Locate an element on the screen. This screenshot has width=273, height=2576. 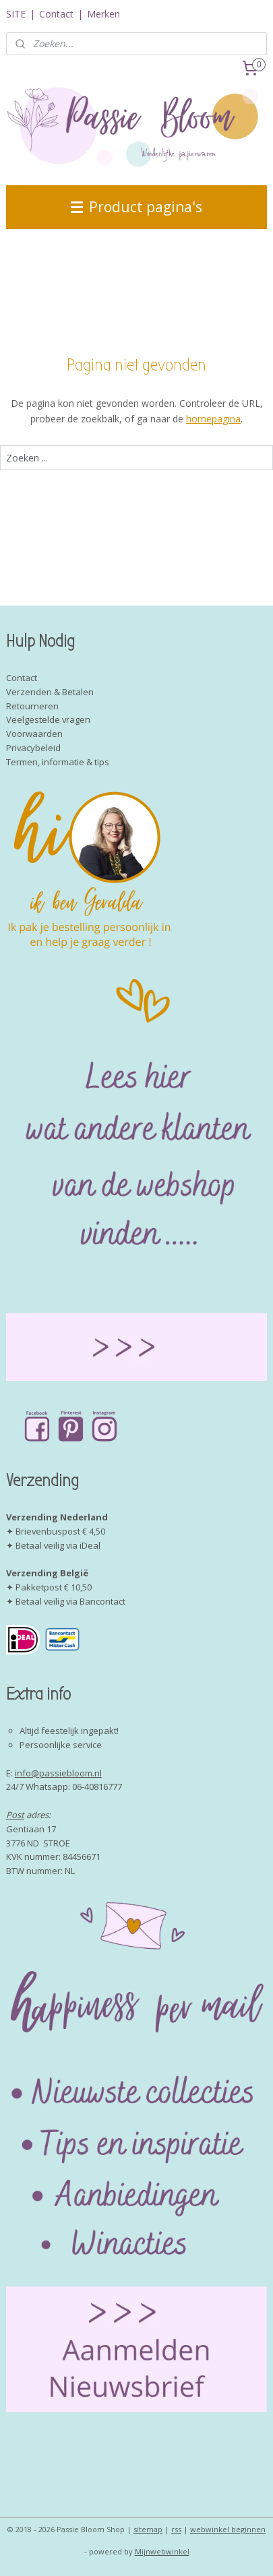
Retourneren is located at coordinates (32, 706).